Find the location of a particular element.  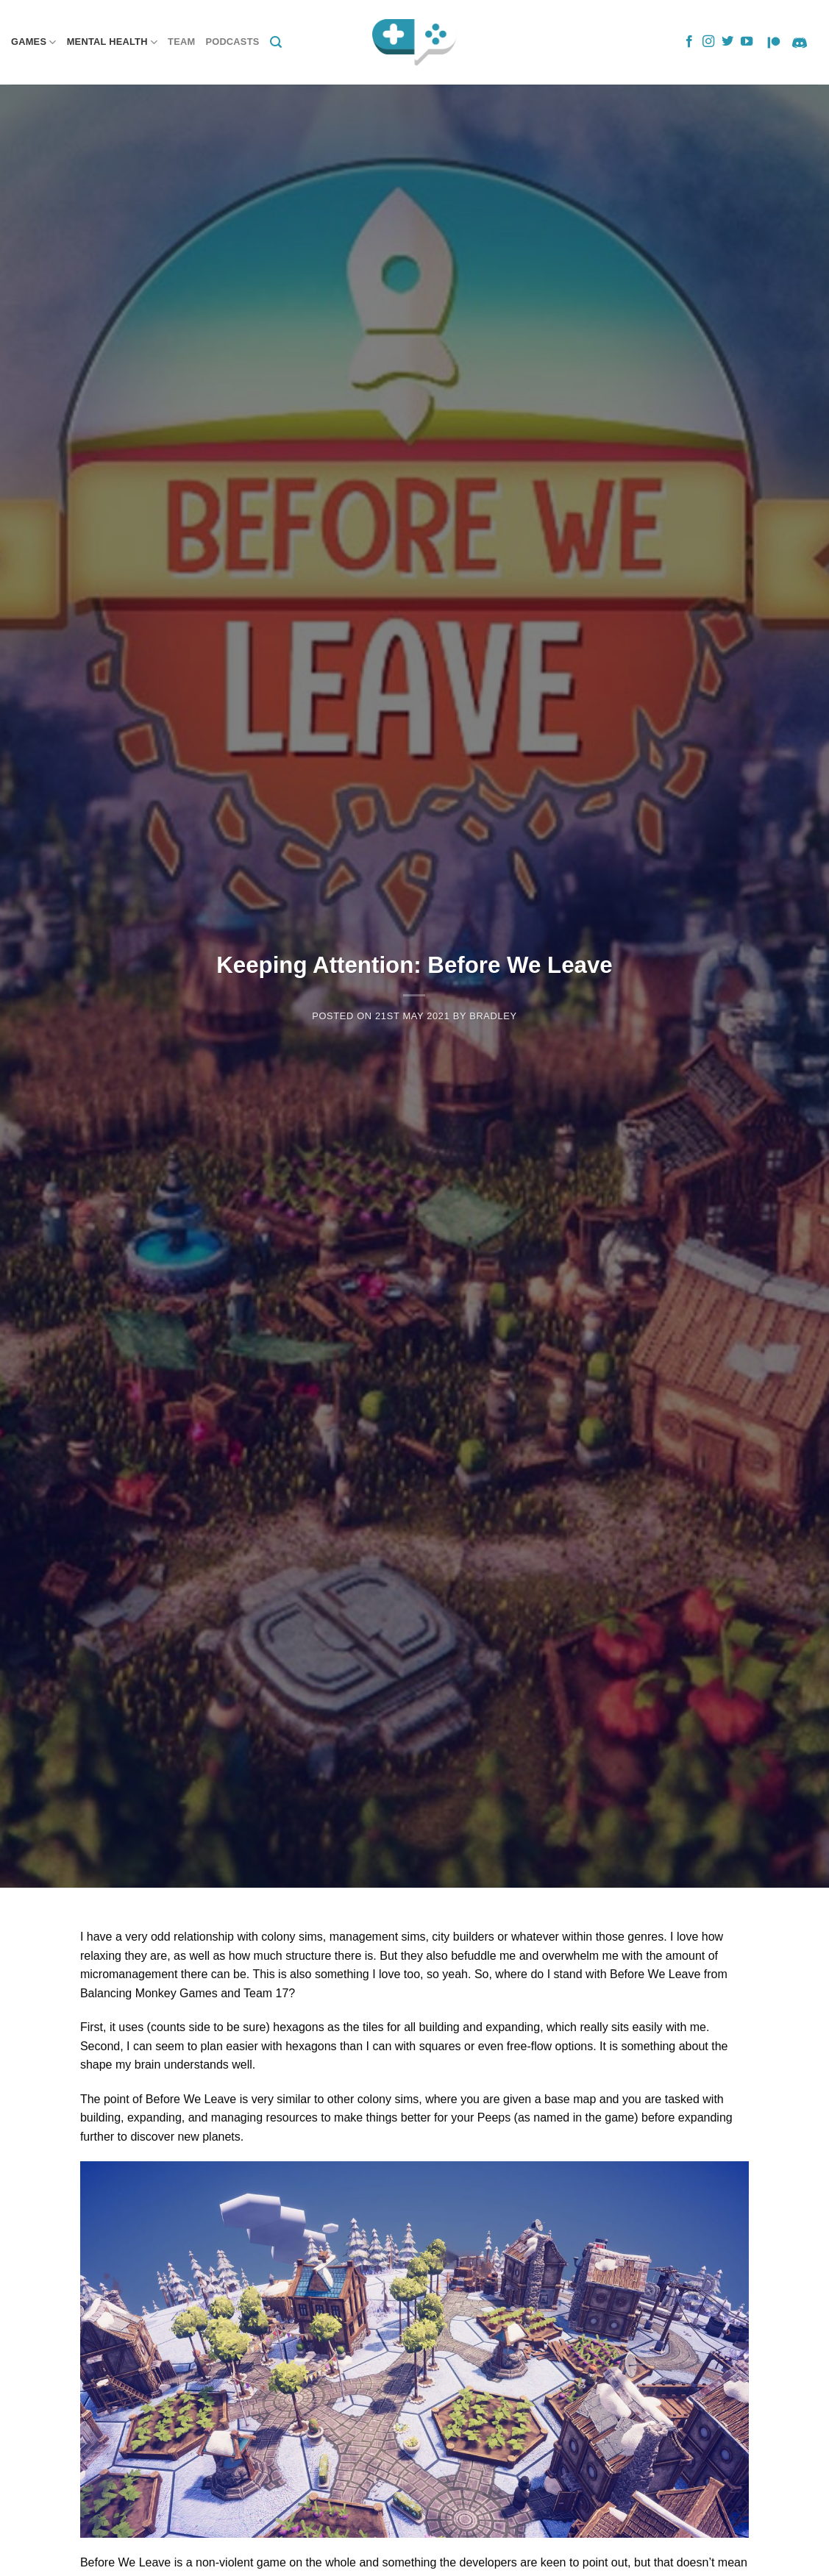

[Follow on Instagram] is located at coordinates (708, 42).